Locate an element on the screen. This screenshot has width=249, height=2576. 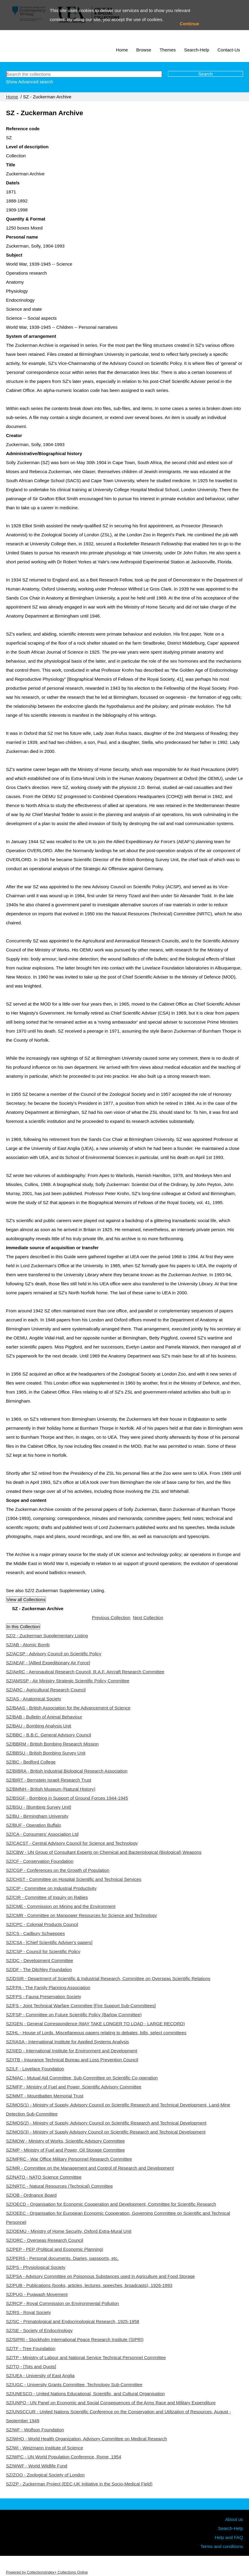
SZ/ZOO - Zoological Society of London is located at coordinates (45, 2474).